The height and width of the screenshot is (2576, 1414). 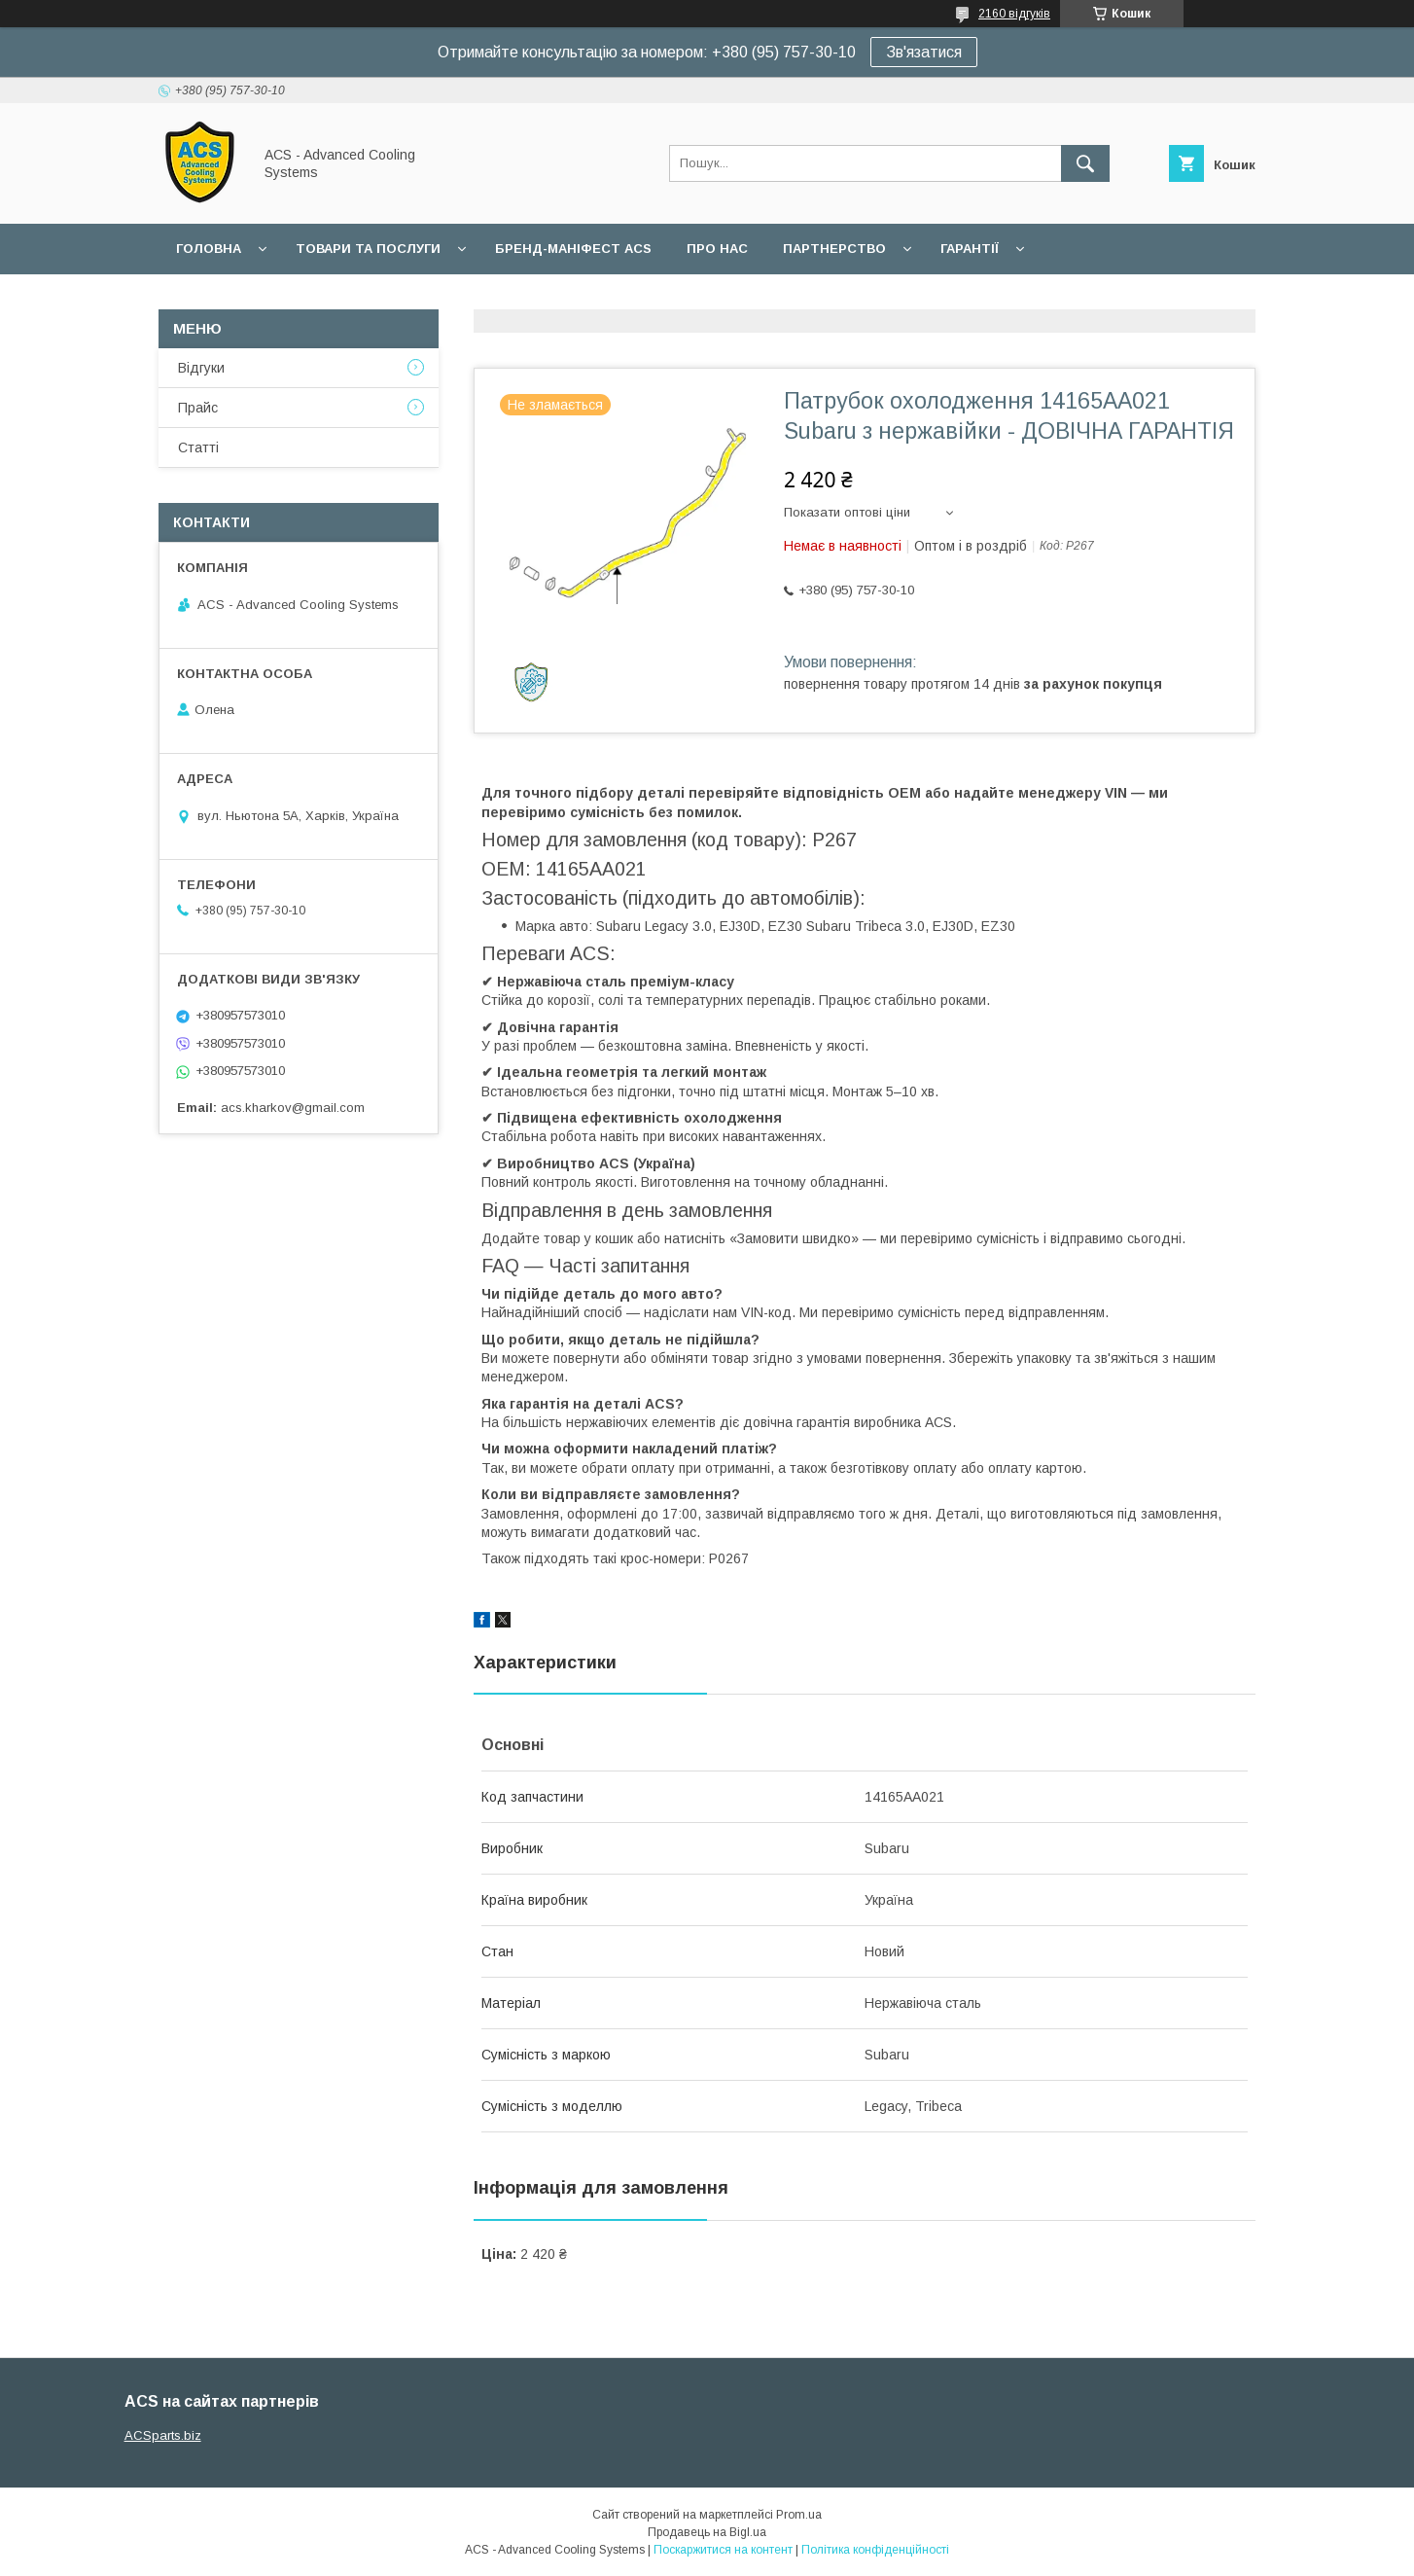 I want to click on Статті, so click(x=198, y=447).